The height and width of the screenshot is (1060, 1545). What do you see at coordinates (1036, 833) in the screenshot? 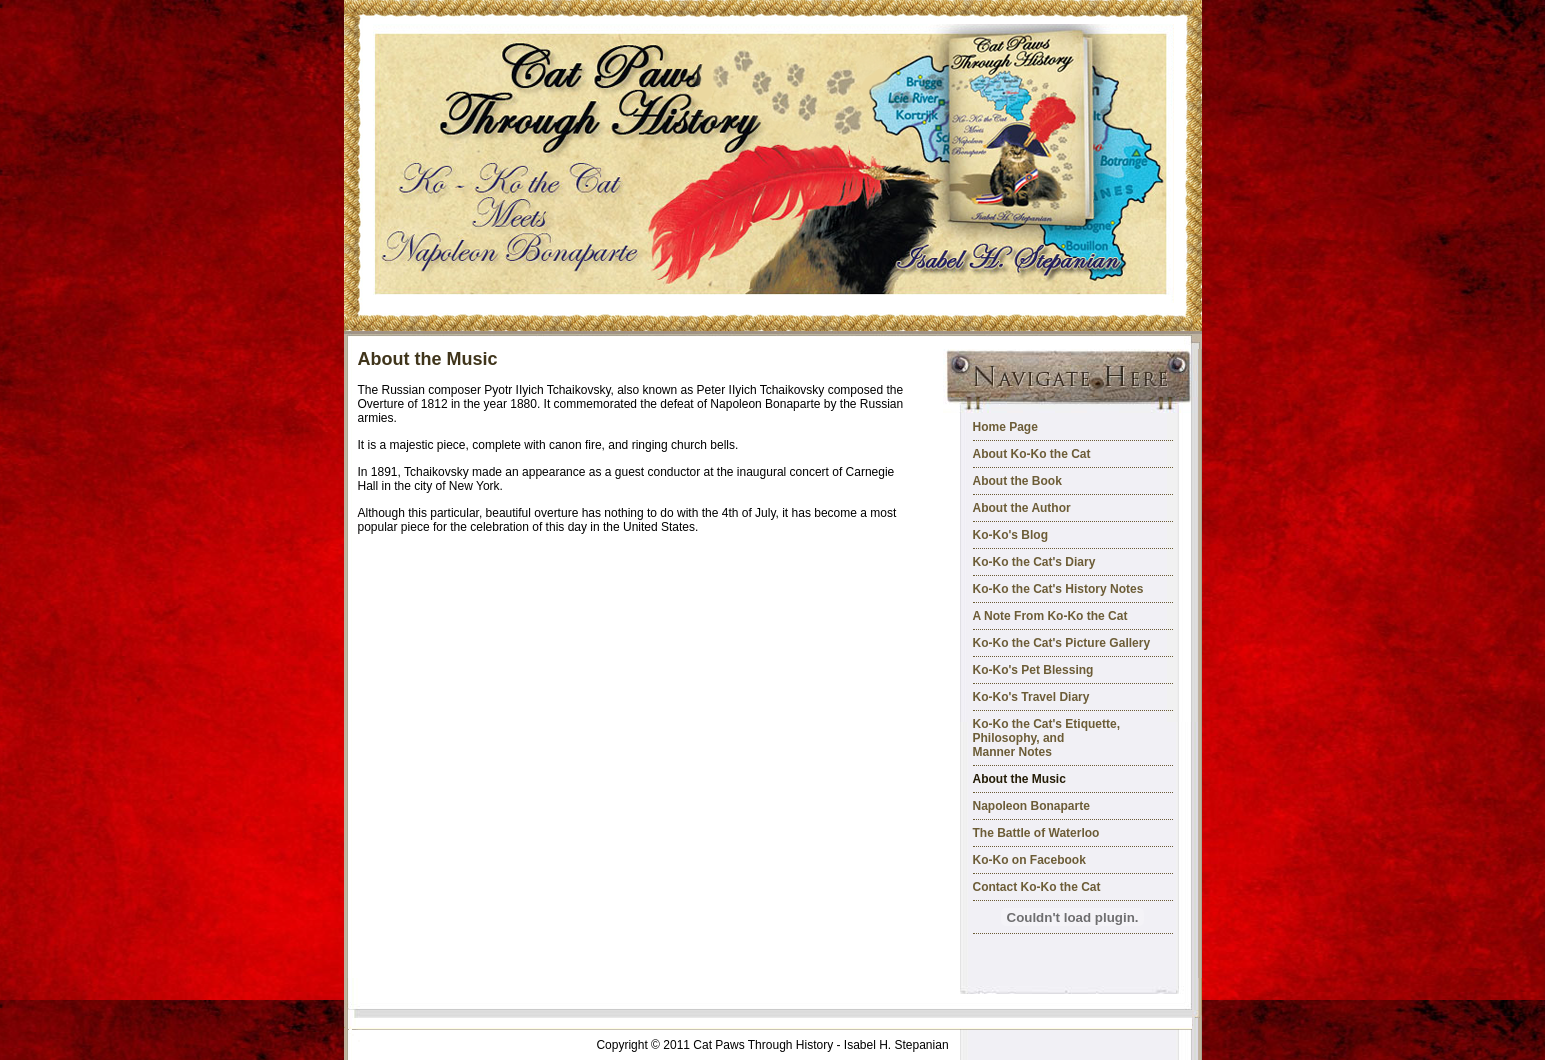
I see `The Battle of Waterloo` at bounding box center [1036, 833].